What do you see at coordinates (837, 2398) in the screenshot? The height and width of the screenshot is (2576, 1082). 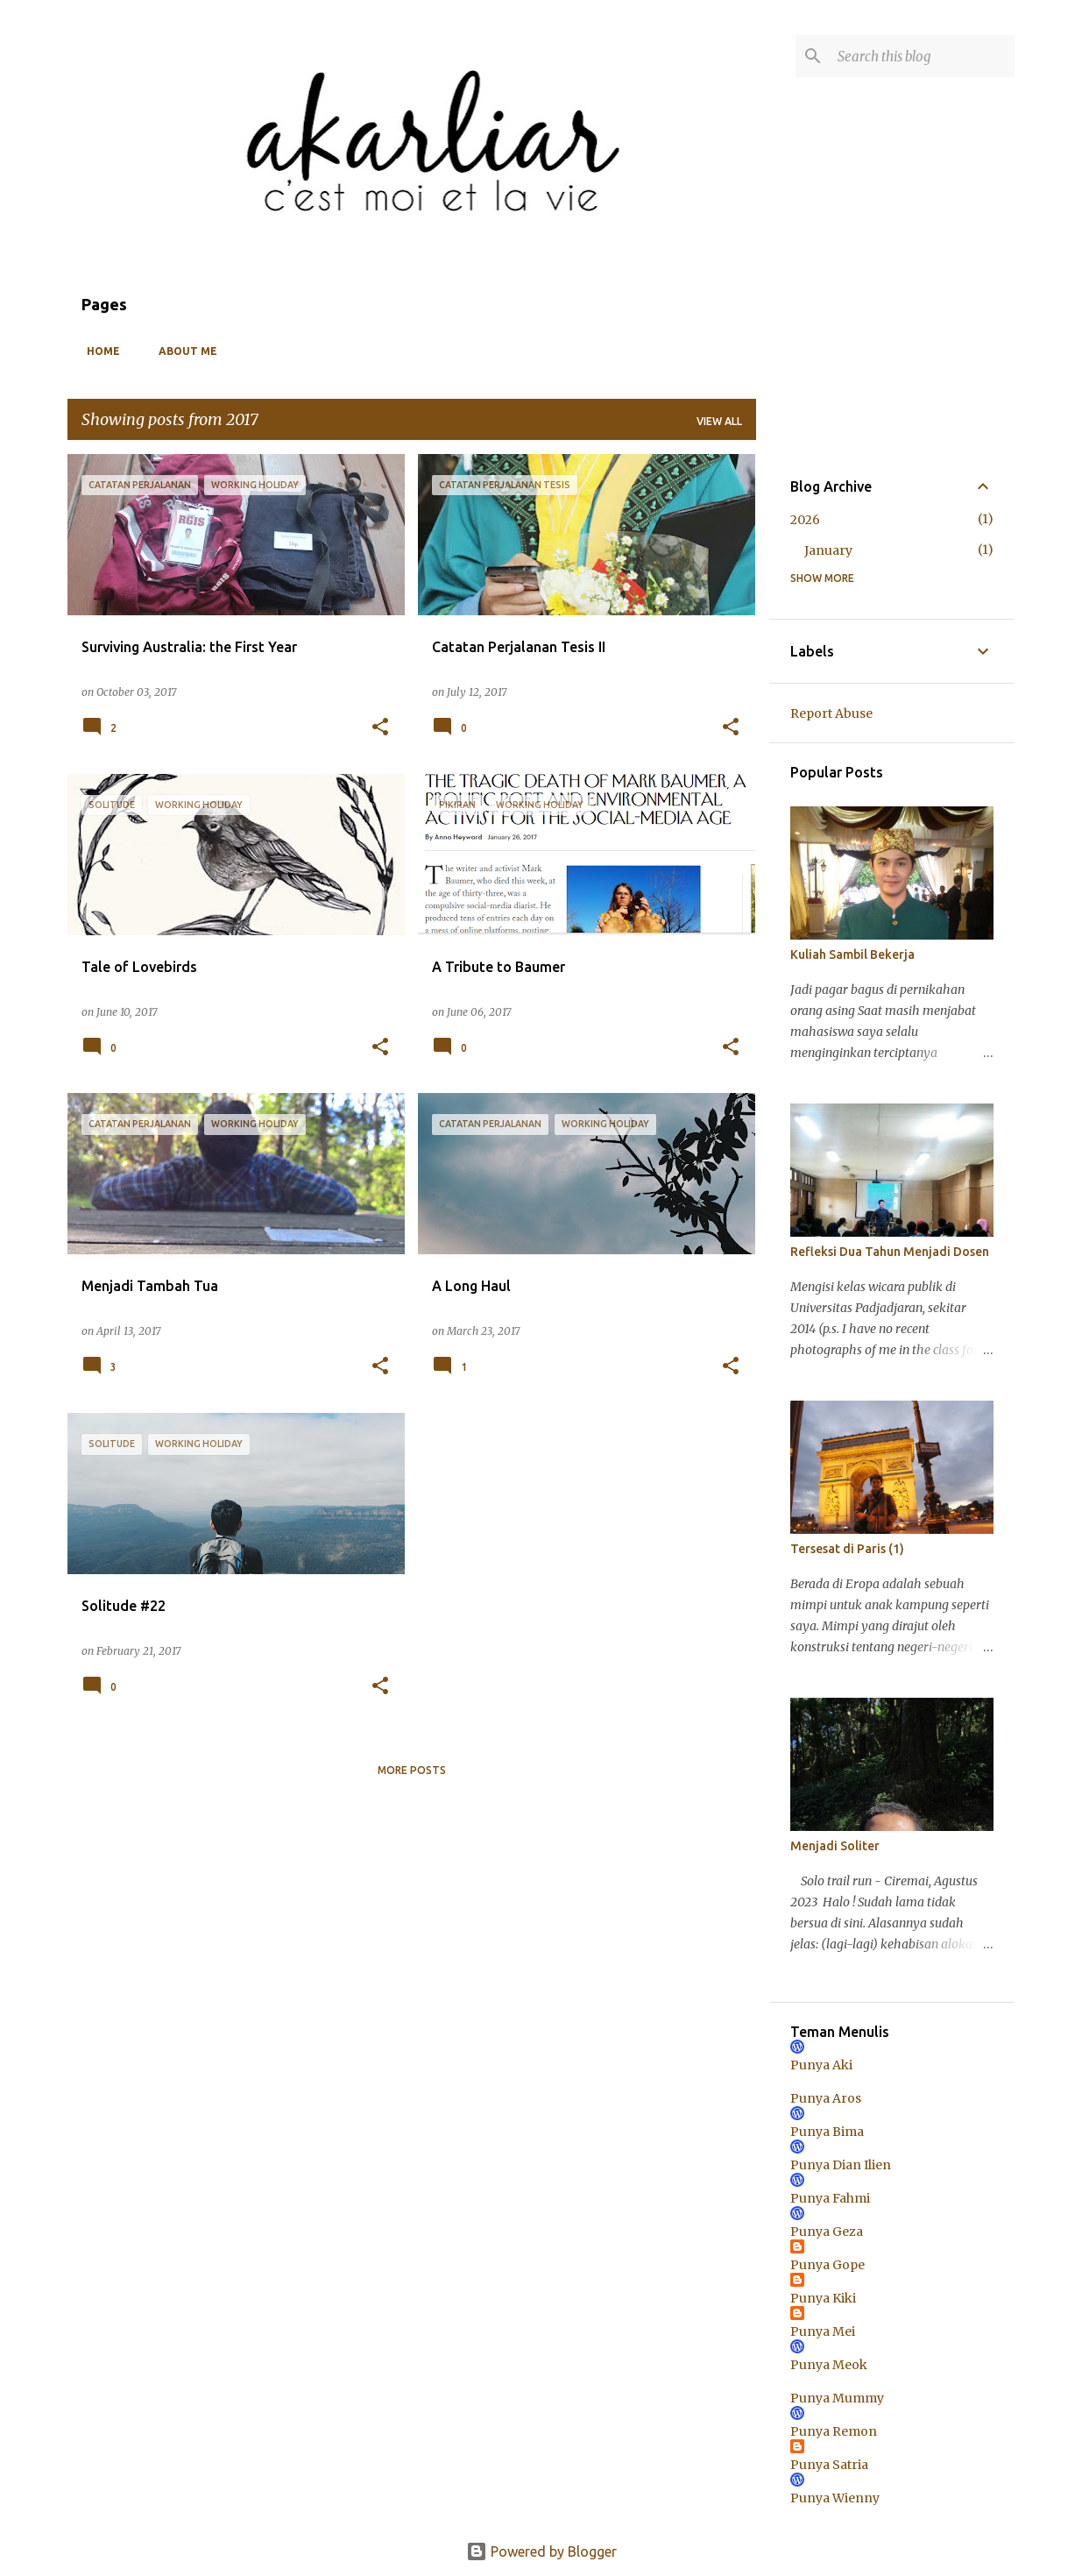 I see `Punya Mummy` at bounding box center [837, 2398].